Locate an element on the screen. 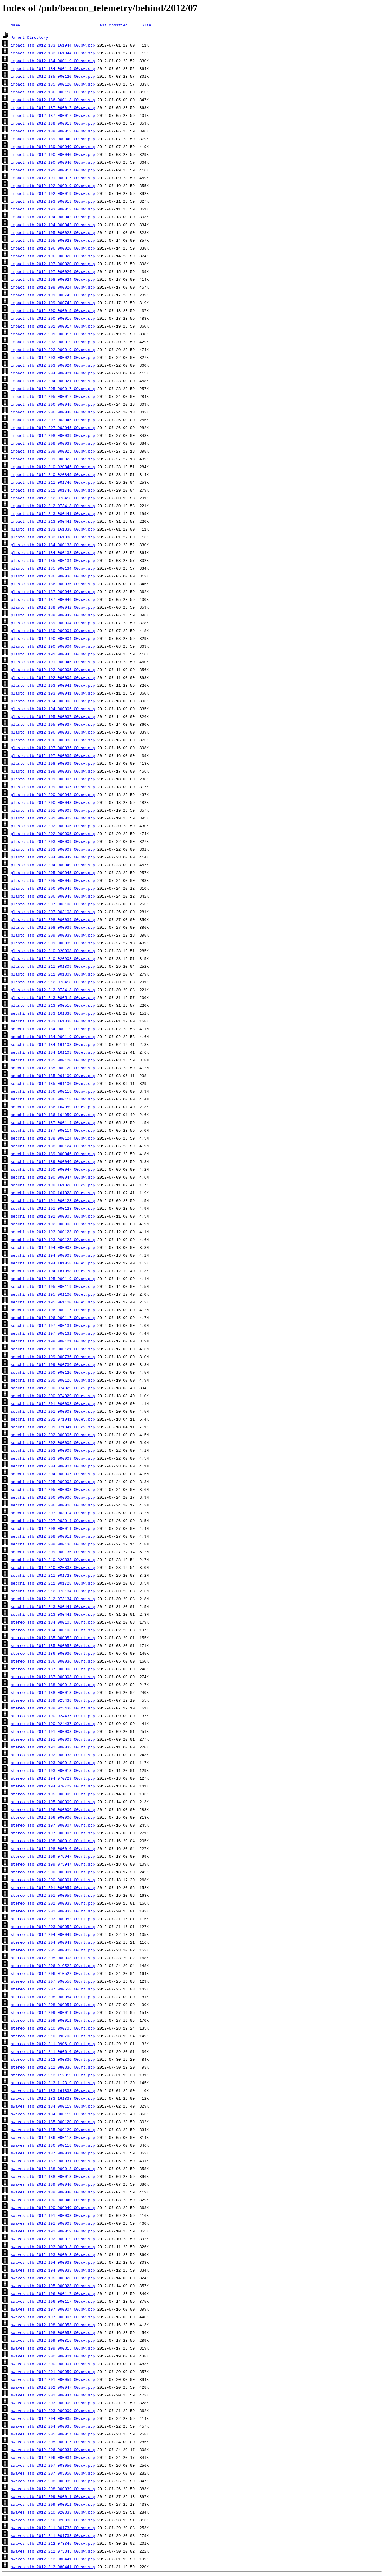  plastc_stb_2012_213_080515_00.sw.stp is located at coordinates (53, 1005).